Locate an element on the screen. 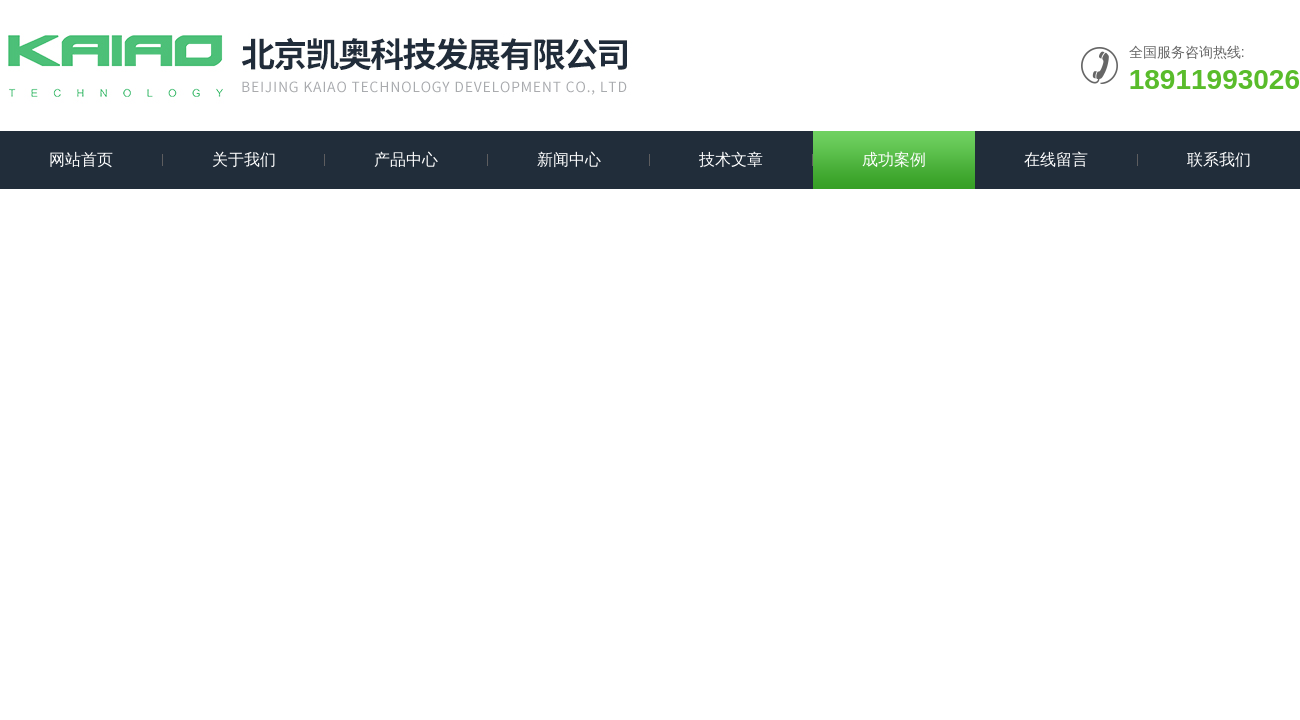  成功案例 is located at coordinates (894, 159).